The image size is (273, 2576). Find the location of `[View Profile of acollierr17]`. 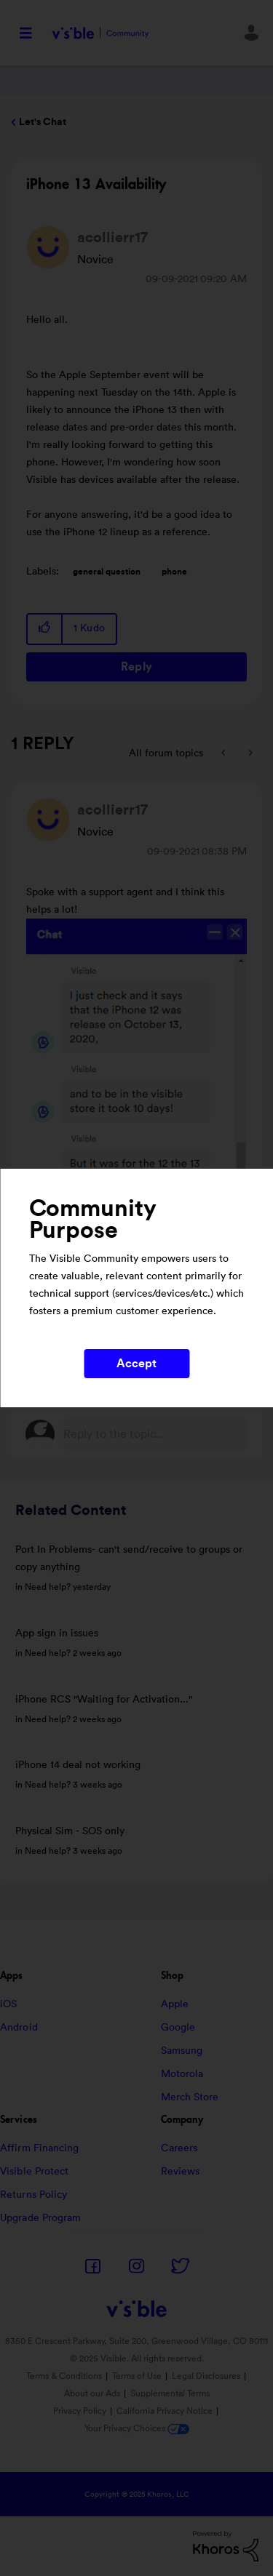

[View Profile of acollierr17] is located at coordinates (112, 238).